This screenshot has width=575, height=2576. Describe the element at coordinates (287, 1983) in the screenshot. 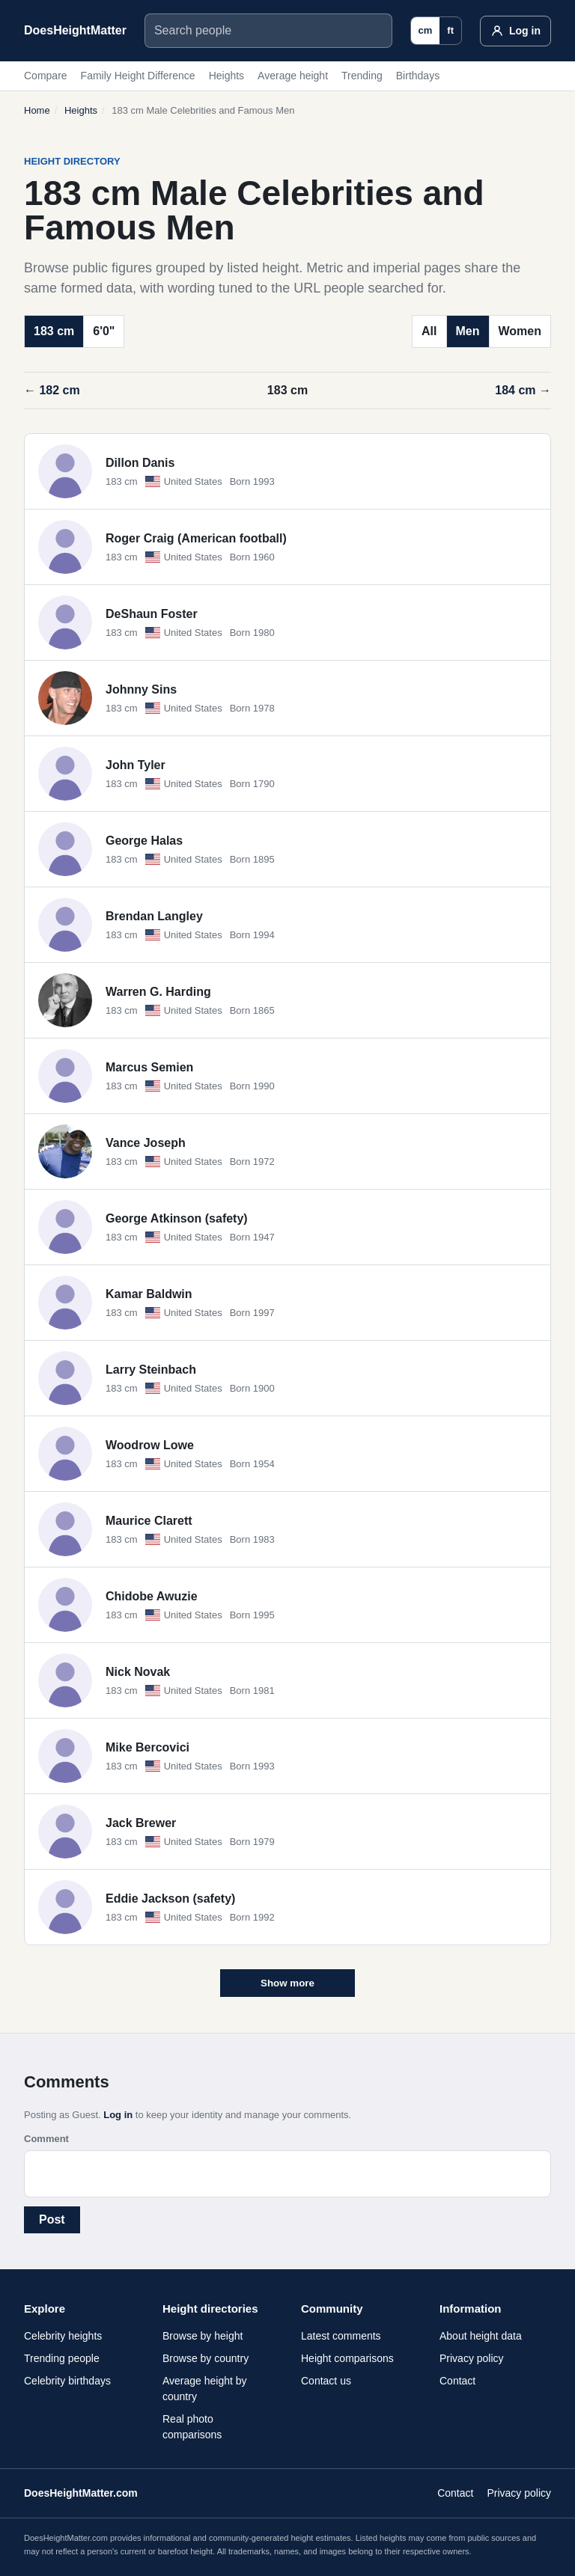

I see `Show more` at that location.